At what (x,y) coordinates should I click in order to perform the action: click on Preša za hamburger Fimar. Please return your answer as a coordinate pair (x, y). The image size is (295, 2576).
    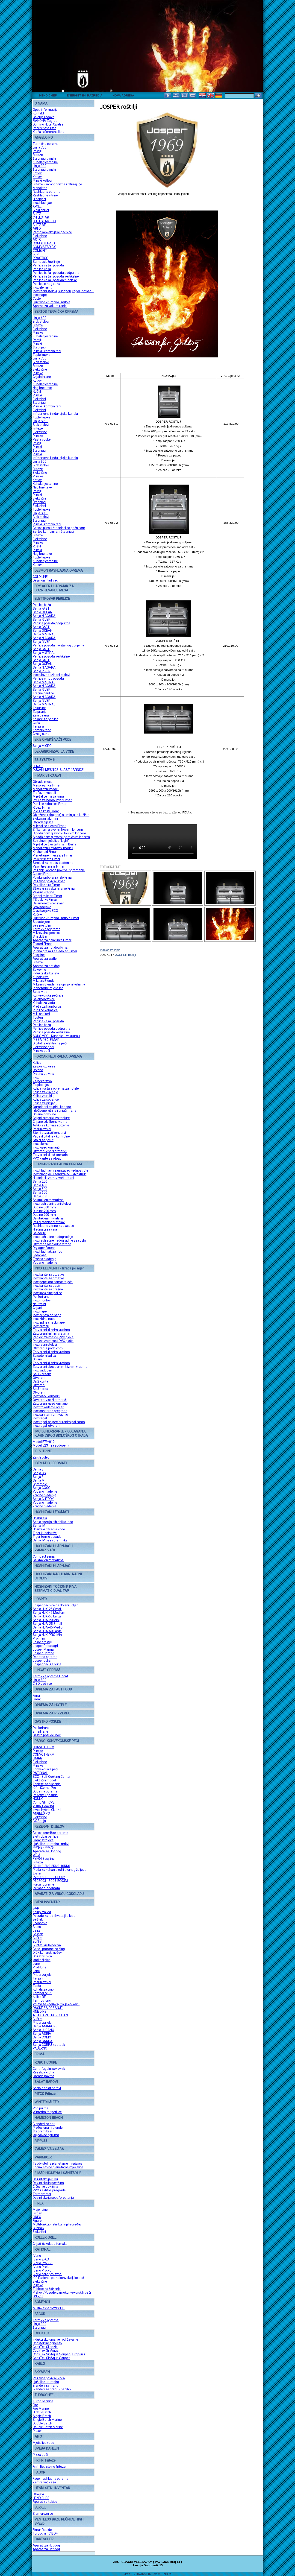
    Looking at the image, I should click on (52, 800).